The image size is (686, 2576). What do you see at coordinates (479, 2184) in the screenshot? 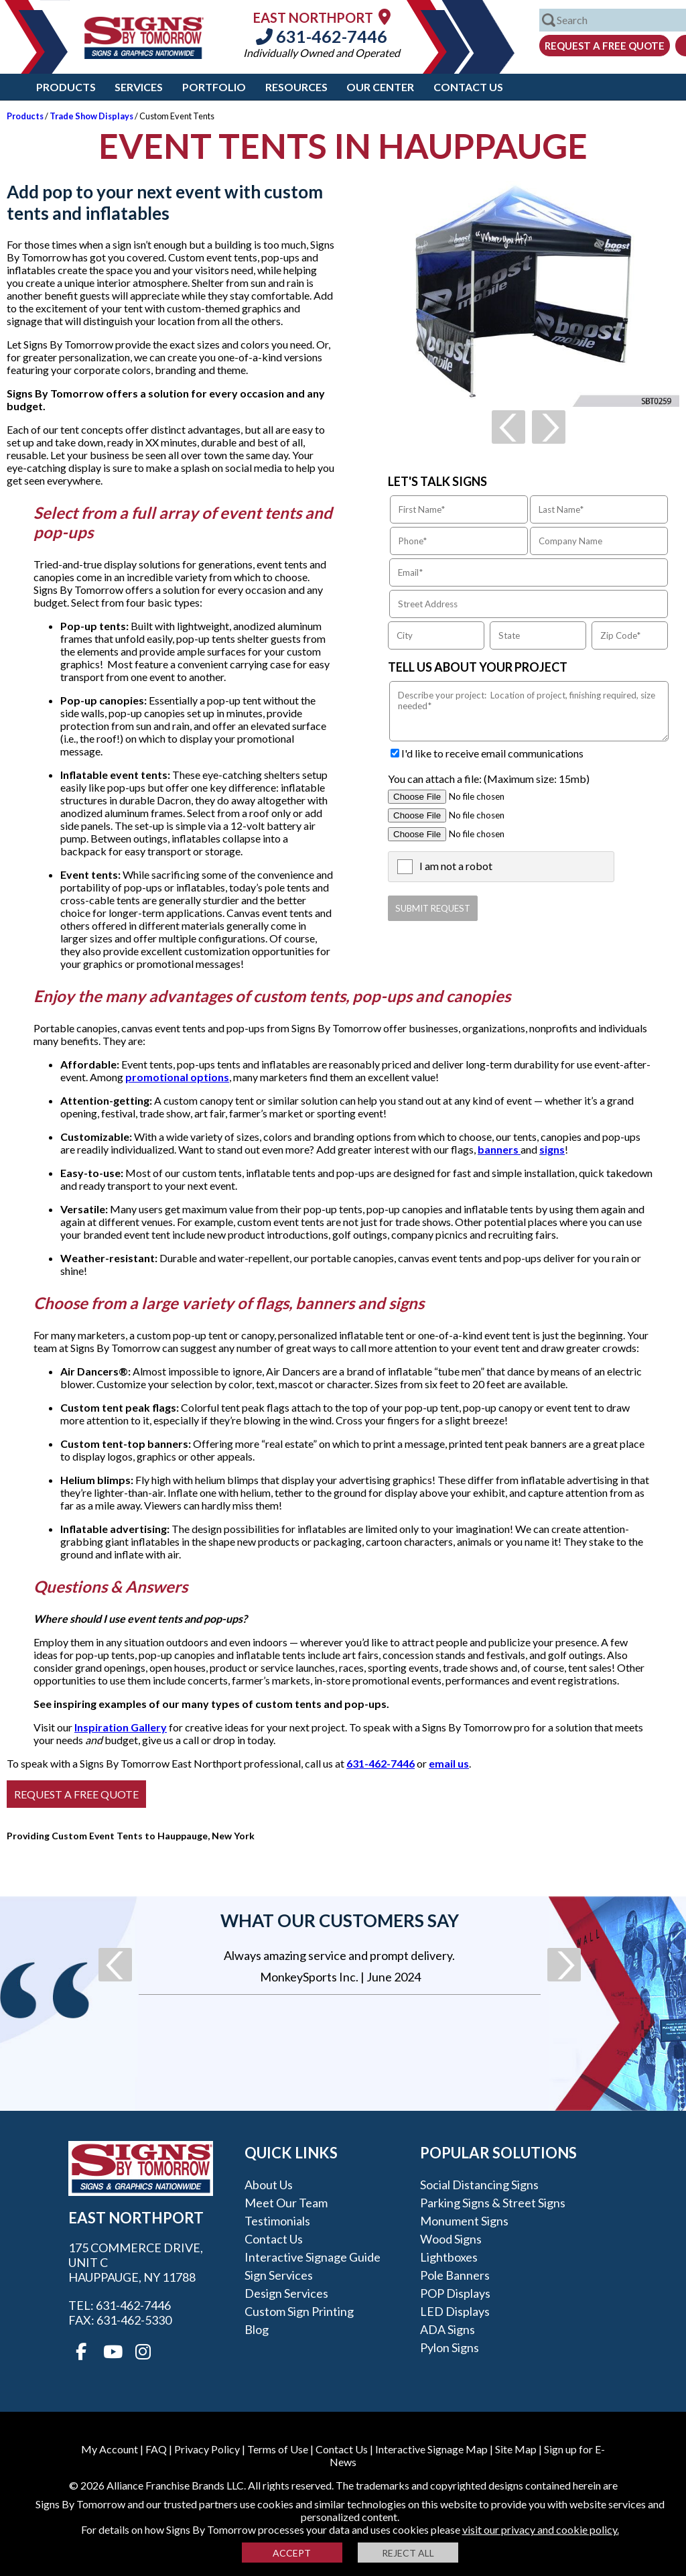
I see `Social Distancing Signs` at bounding box center [479, 2184].